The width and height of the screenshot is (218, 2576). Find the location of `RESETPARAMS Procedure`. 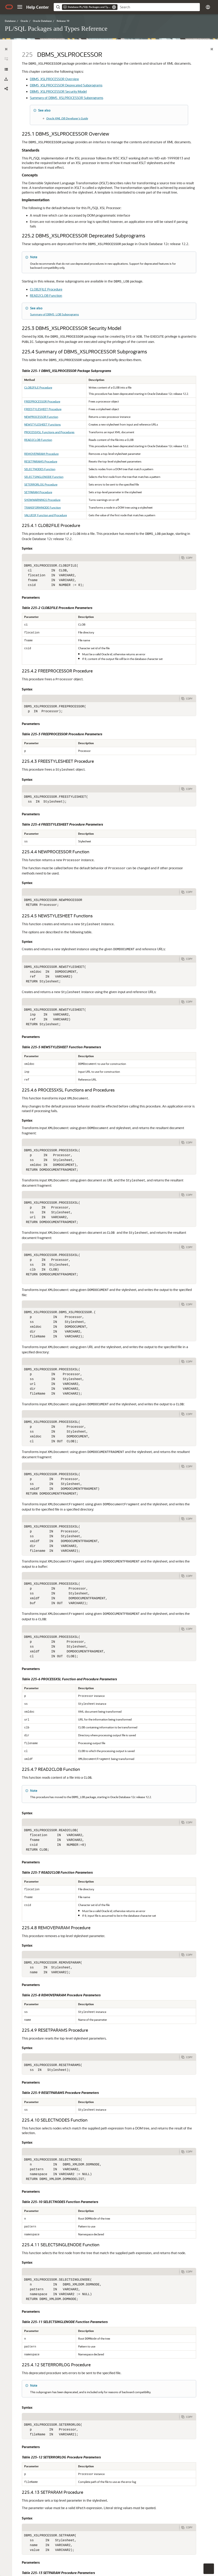

RESETPARAMS Procedure is located at coordinates (40, 421).